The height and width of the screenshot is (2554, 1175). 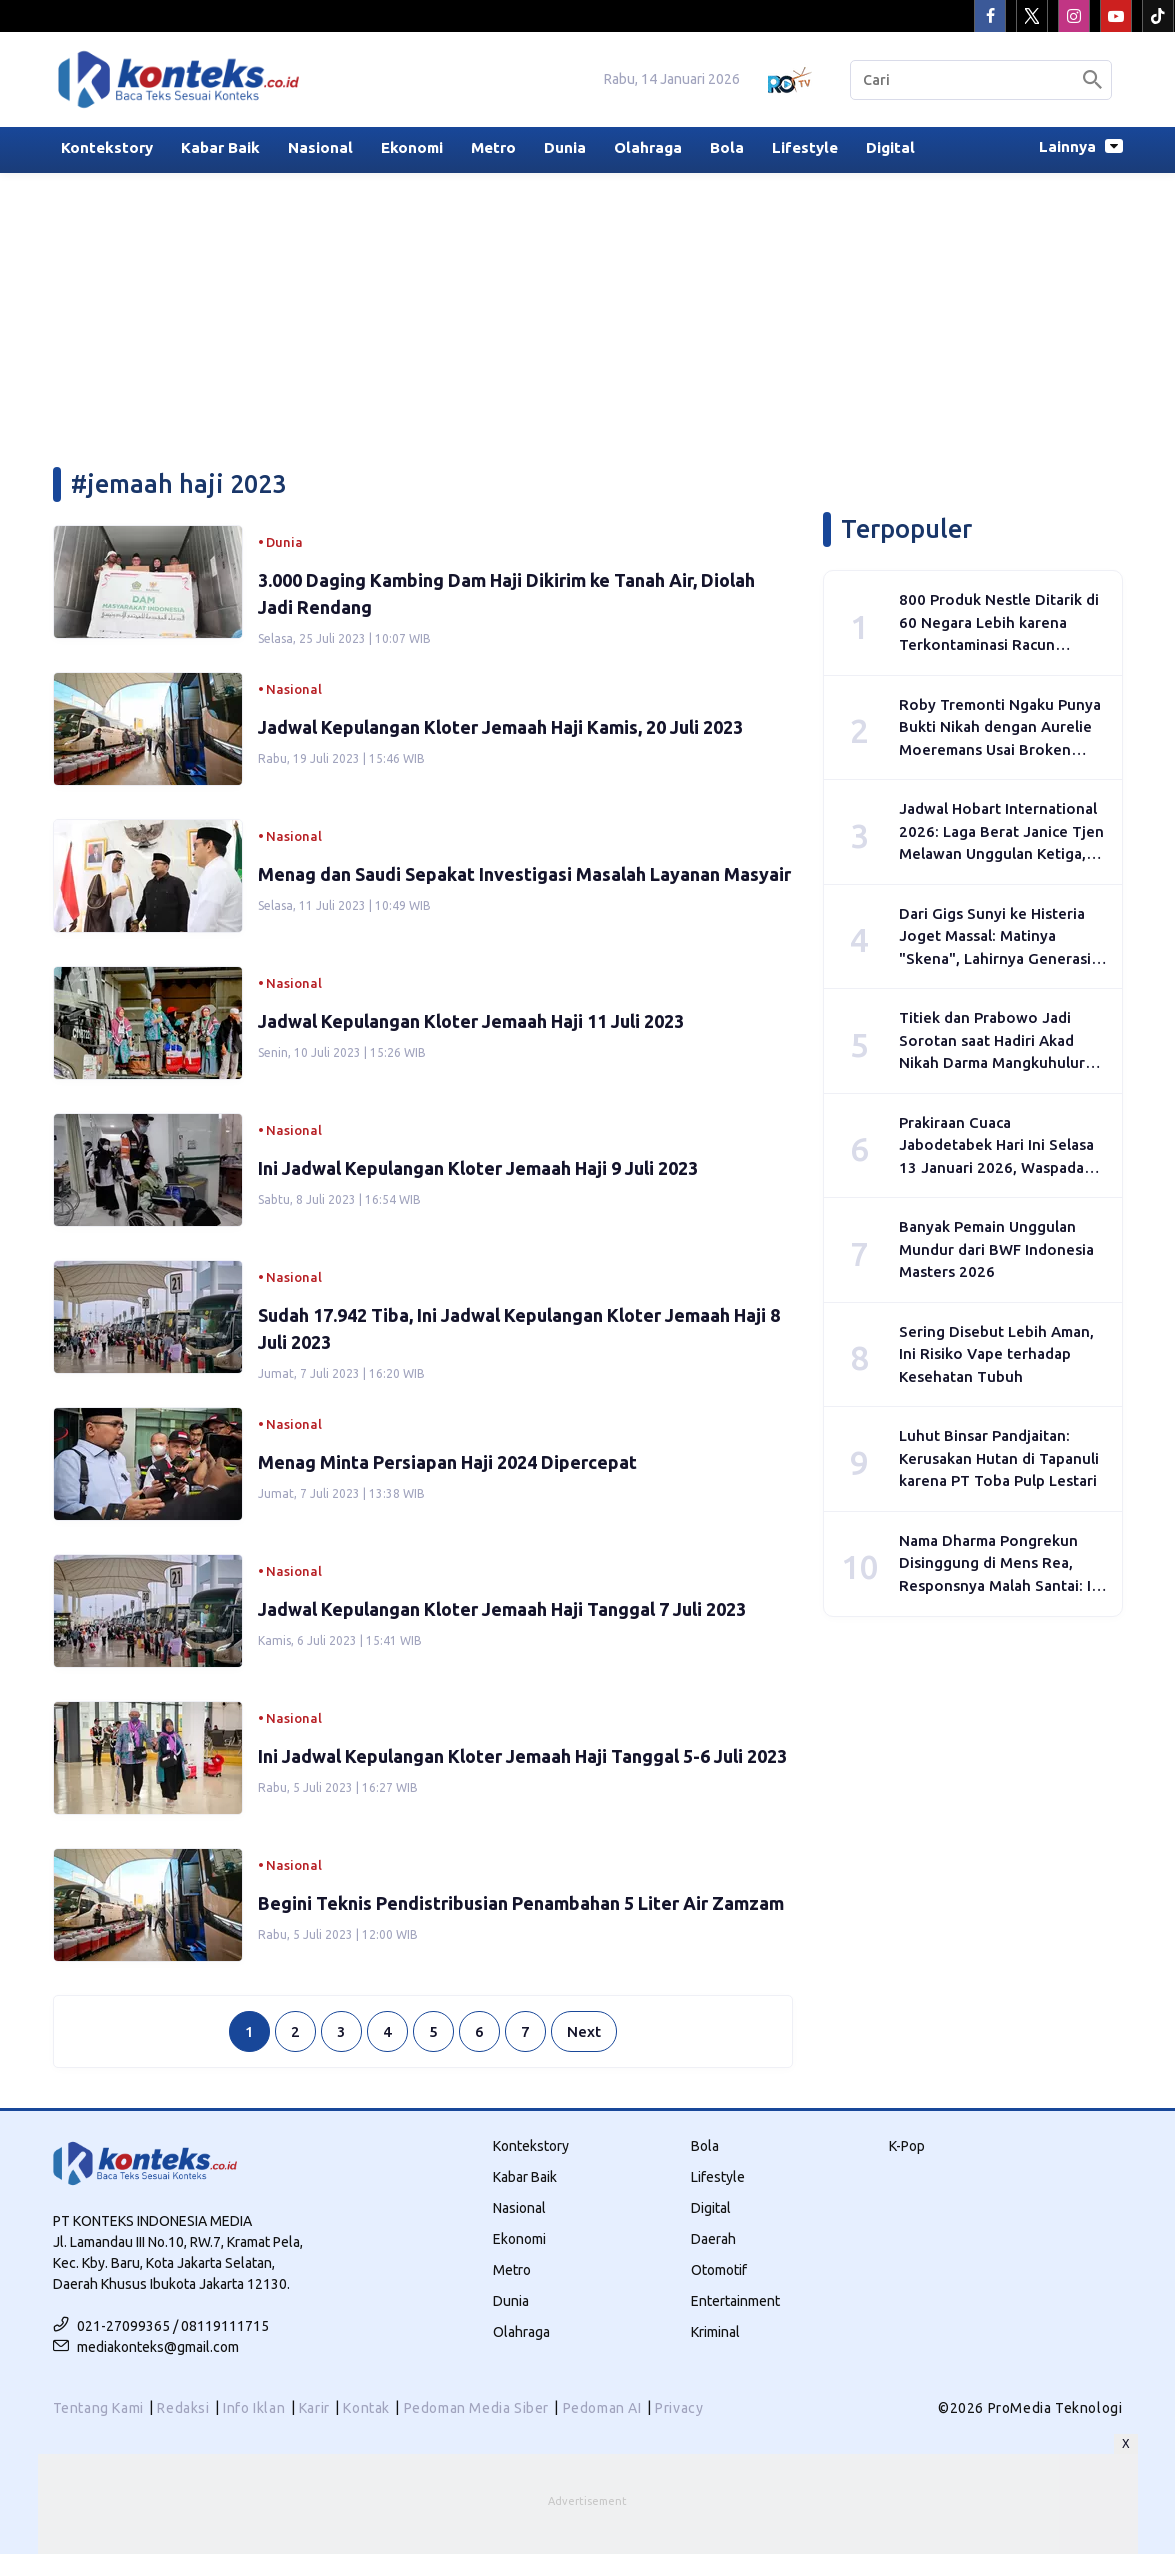 What do you see at coordinates (366, 2408) in the screenshot?
I see `Kontak` at bounding box center [366, 2408].